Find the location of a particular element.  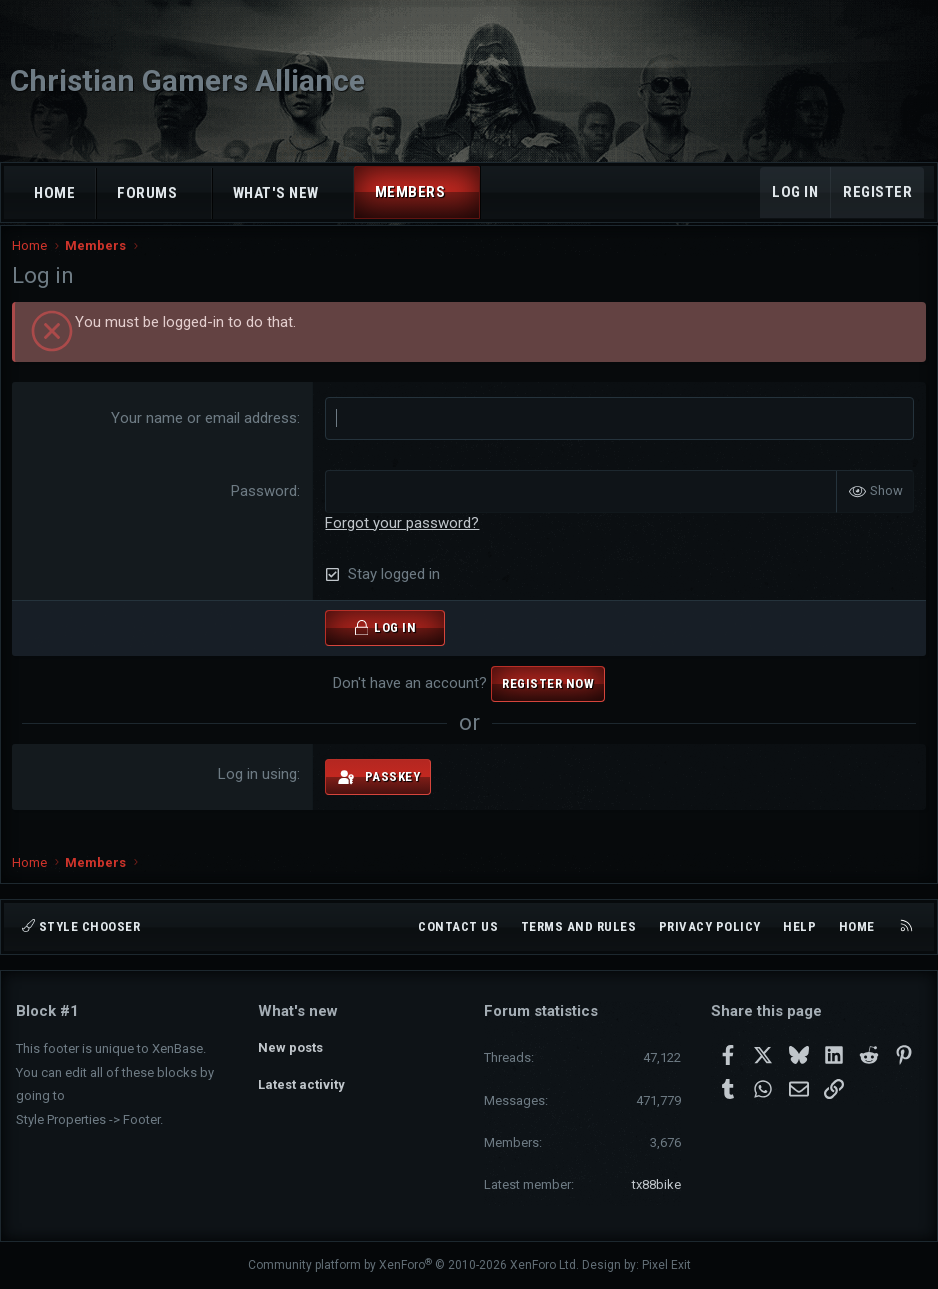

Community platform by XenForo is located at coordinates (413, 1265).